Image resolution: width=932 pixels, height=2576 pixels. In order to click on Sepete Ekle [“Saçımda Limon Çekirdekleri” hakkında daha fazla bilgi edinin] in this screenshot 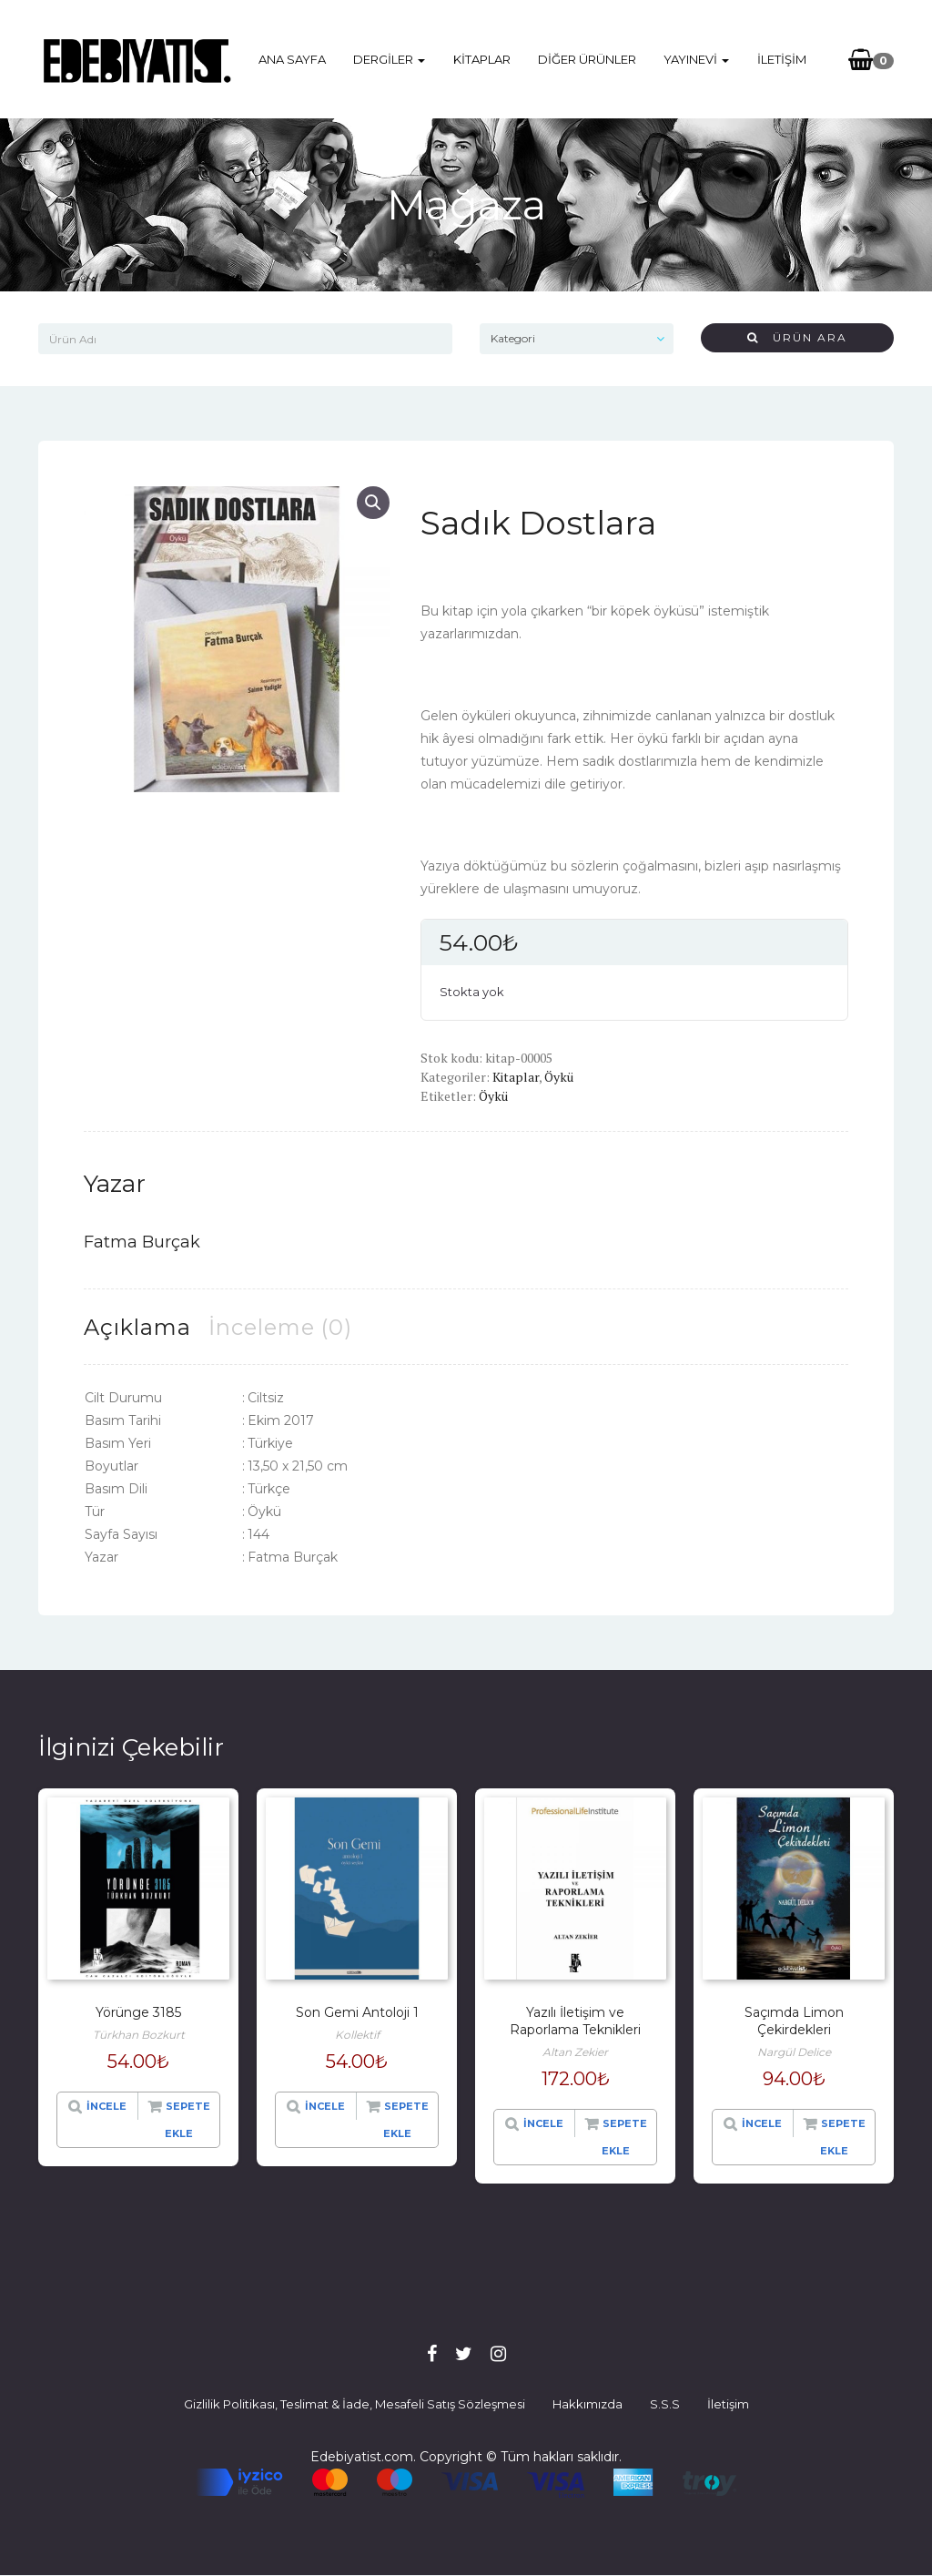, I will do `click(843, 2137)`.